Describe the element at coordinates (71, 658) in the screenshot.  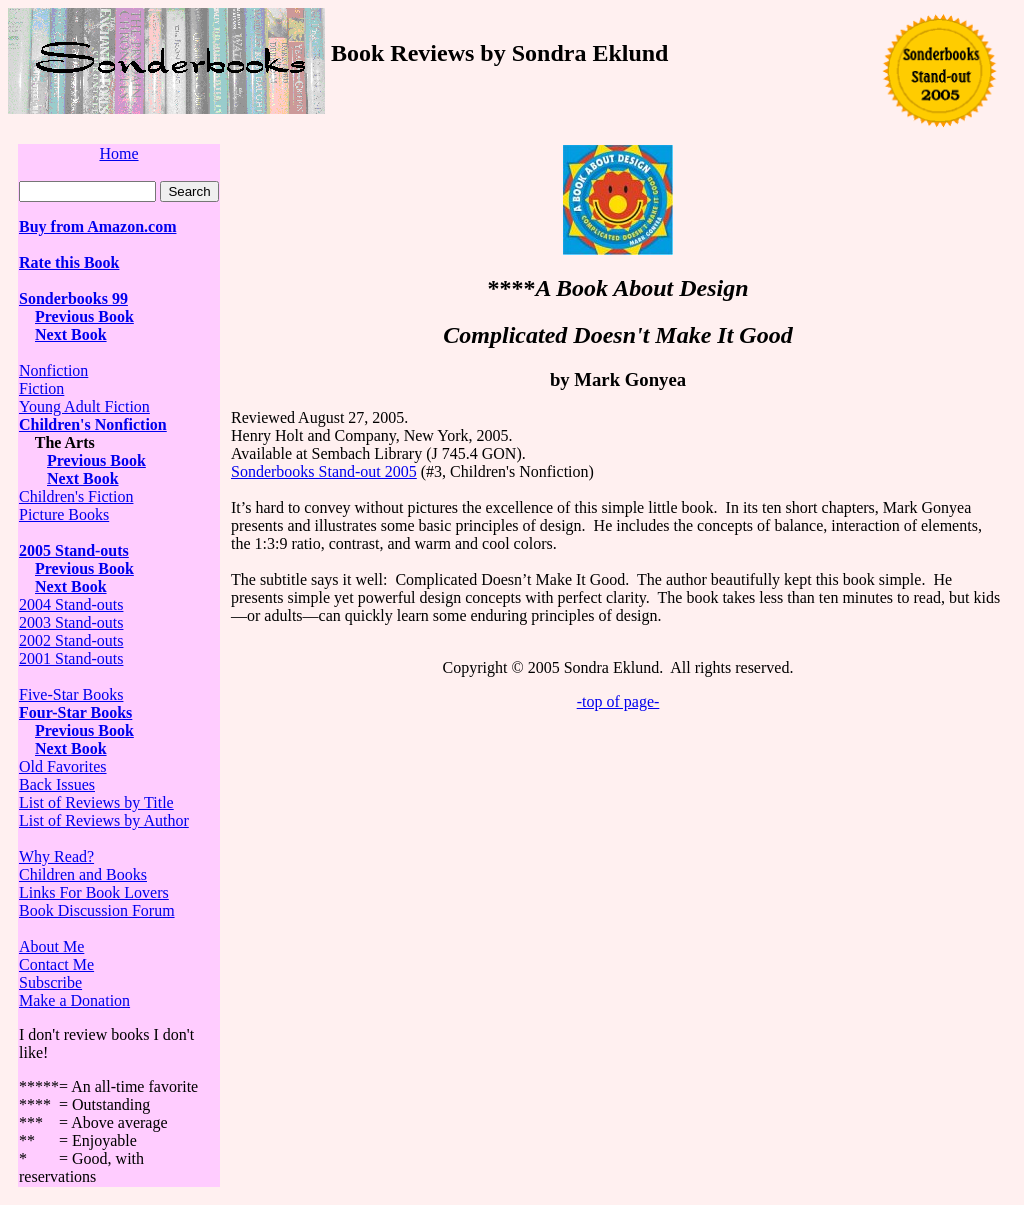
I see `2001 Stand-outs` at that location.